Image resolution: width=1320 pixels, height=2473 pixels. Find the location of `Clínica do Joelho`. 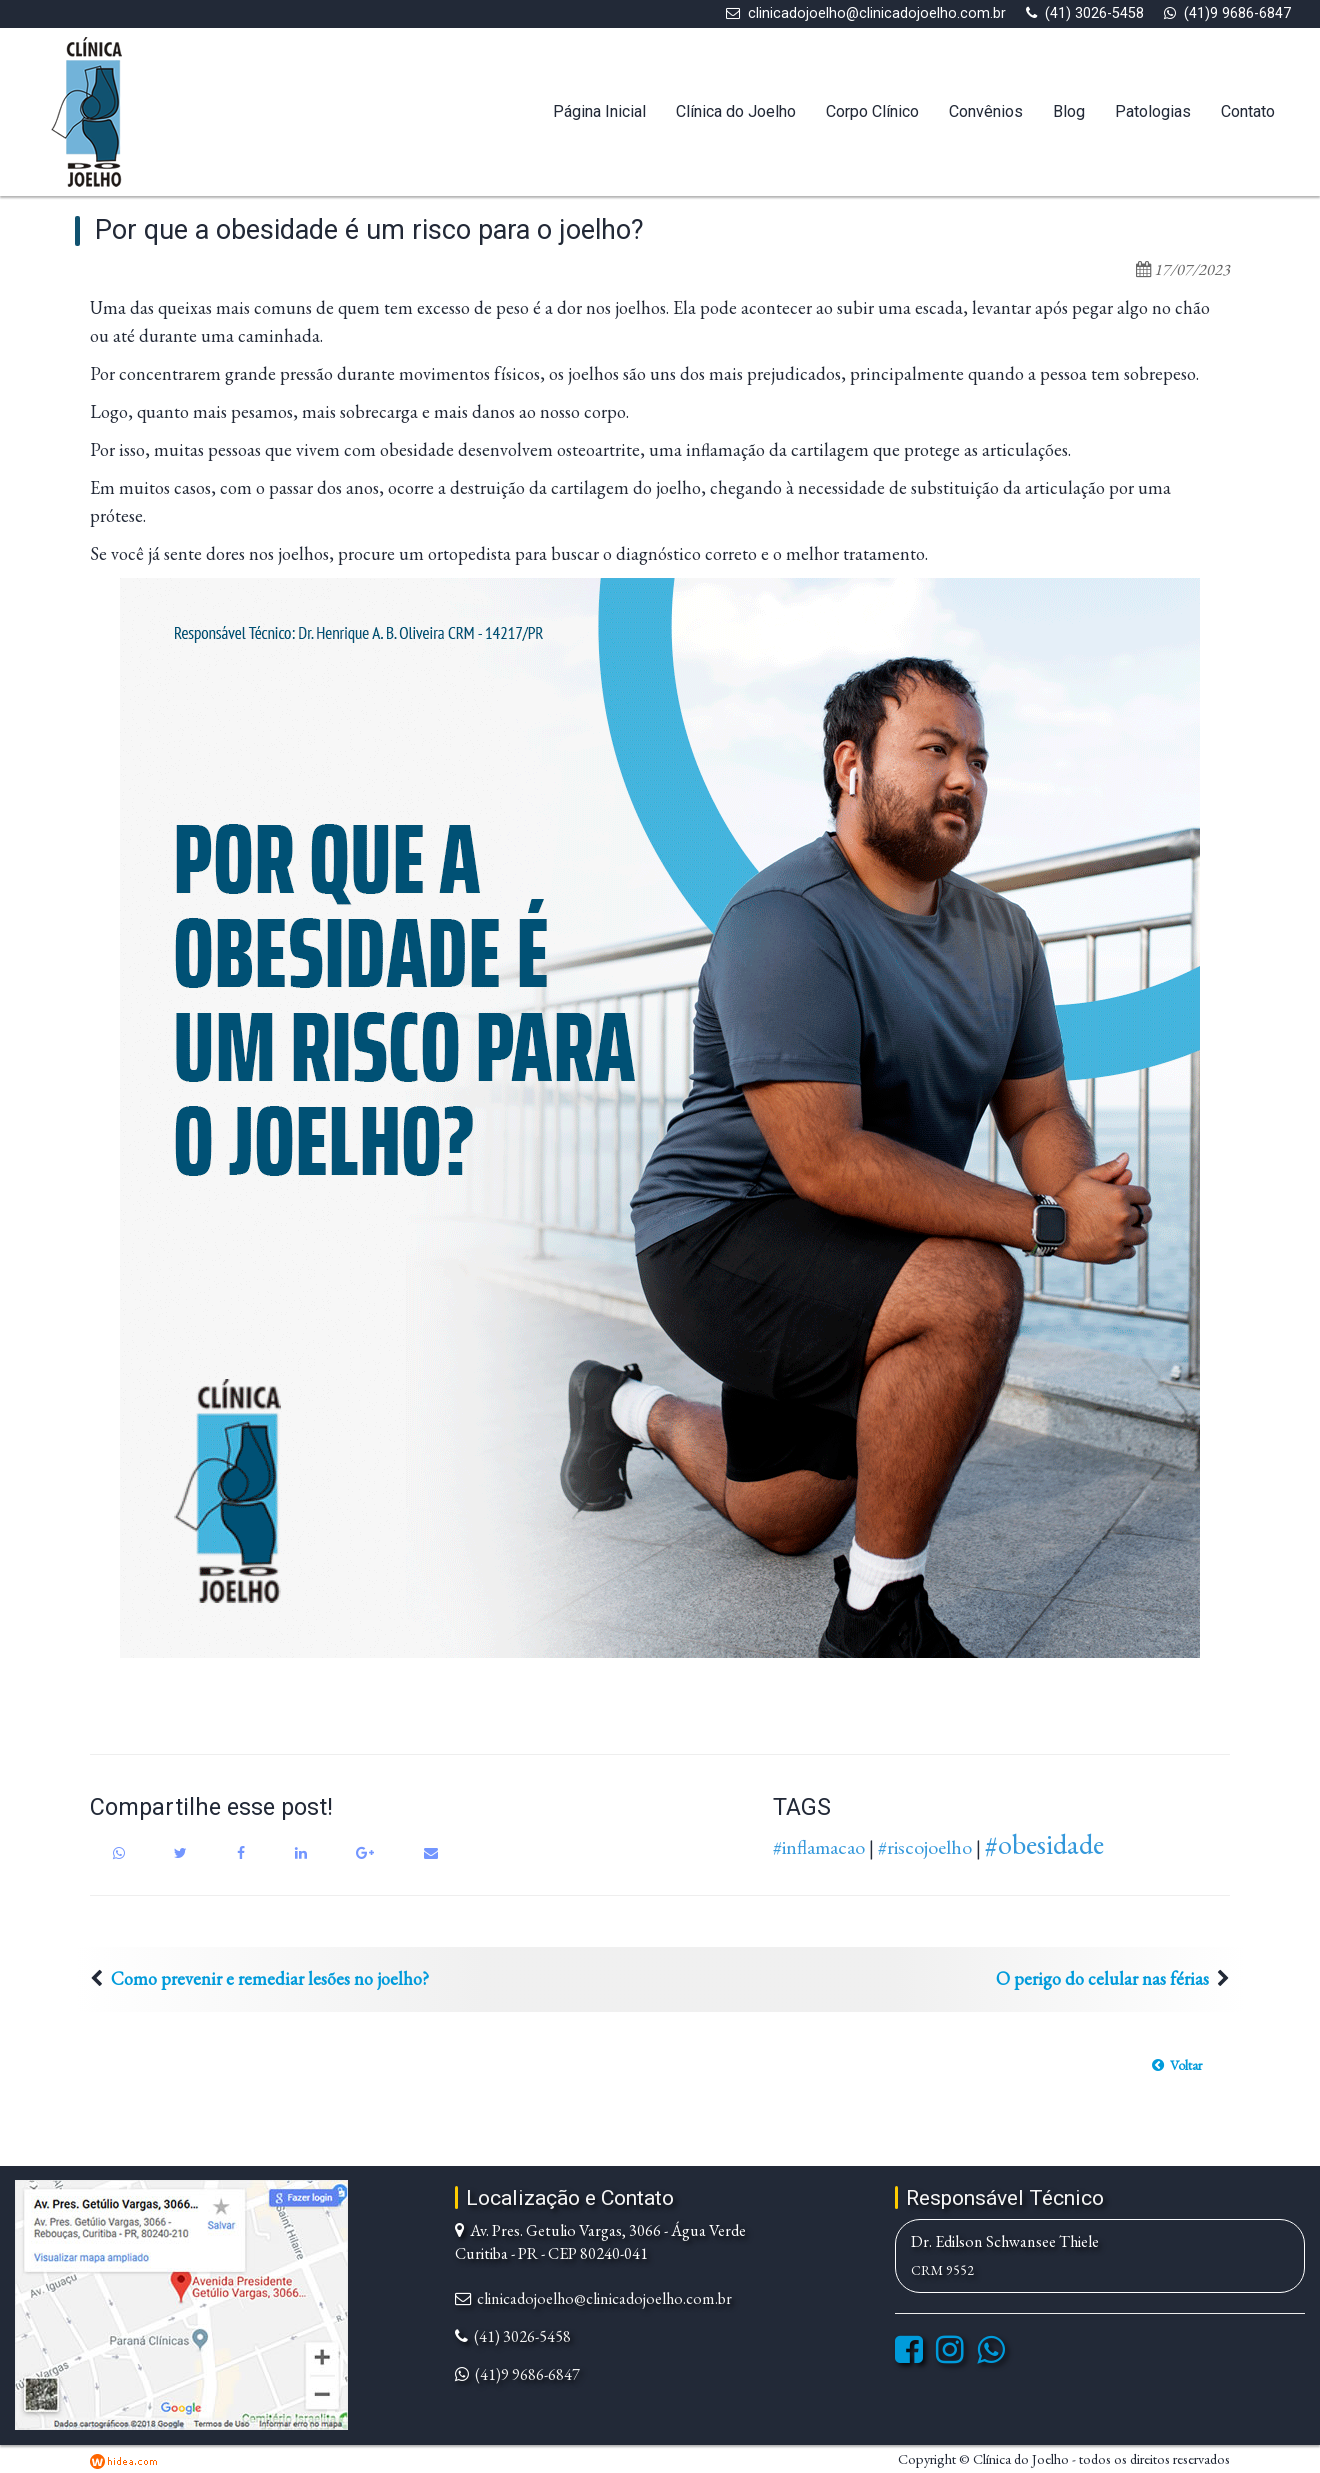

Clínica do Joelho is located at coordinates (736, 111).